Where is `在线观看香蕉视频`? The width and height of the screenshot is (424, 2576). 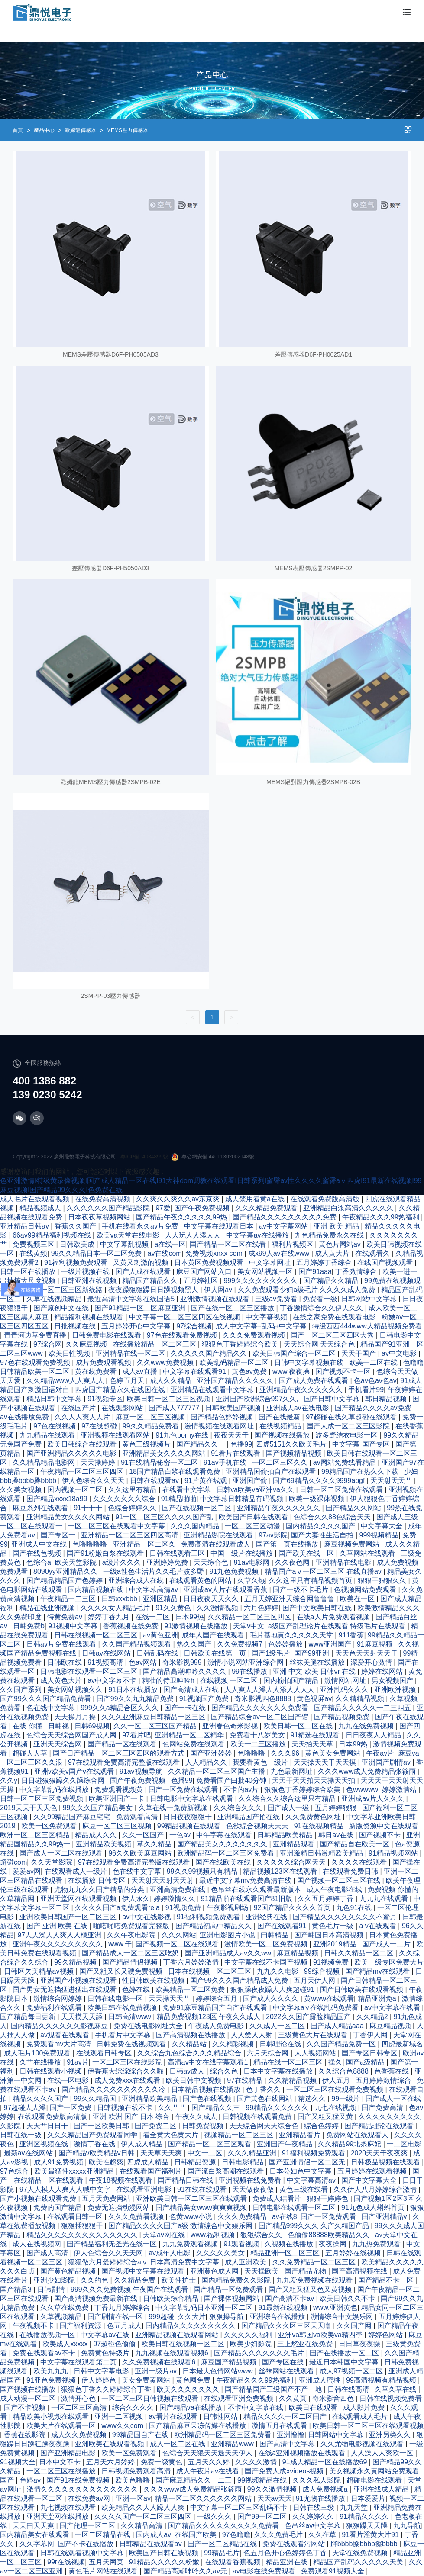 在线观看香蕉视频 is located at coordinates (233, 2562).